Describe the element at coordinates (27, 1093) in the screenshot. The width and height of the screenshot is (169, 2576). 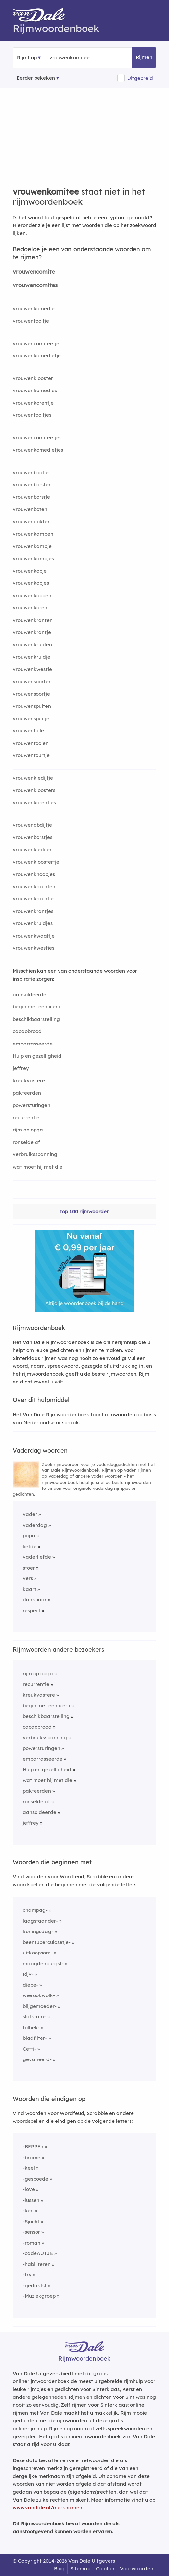
I see `pakteerden [Rijmwoord: pakteerden]` at that location.